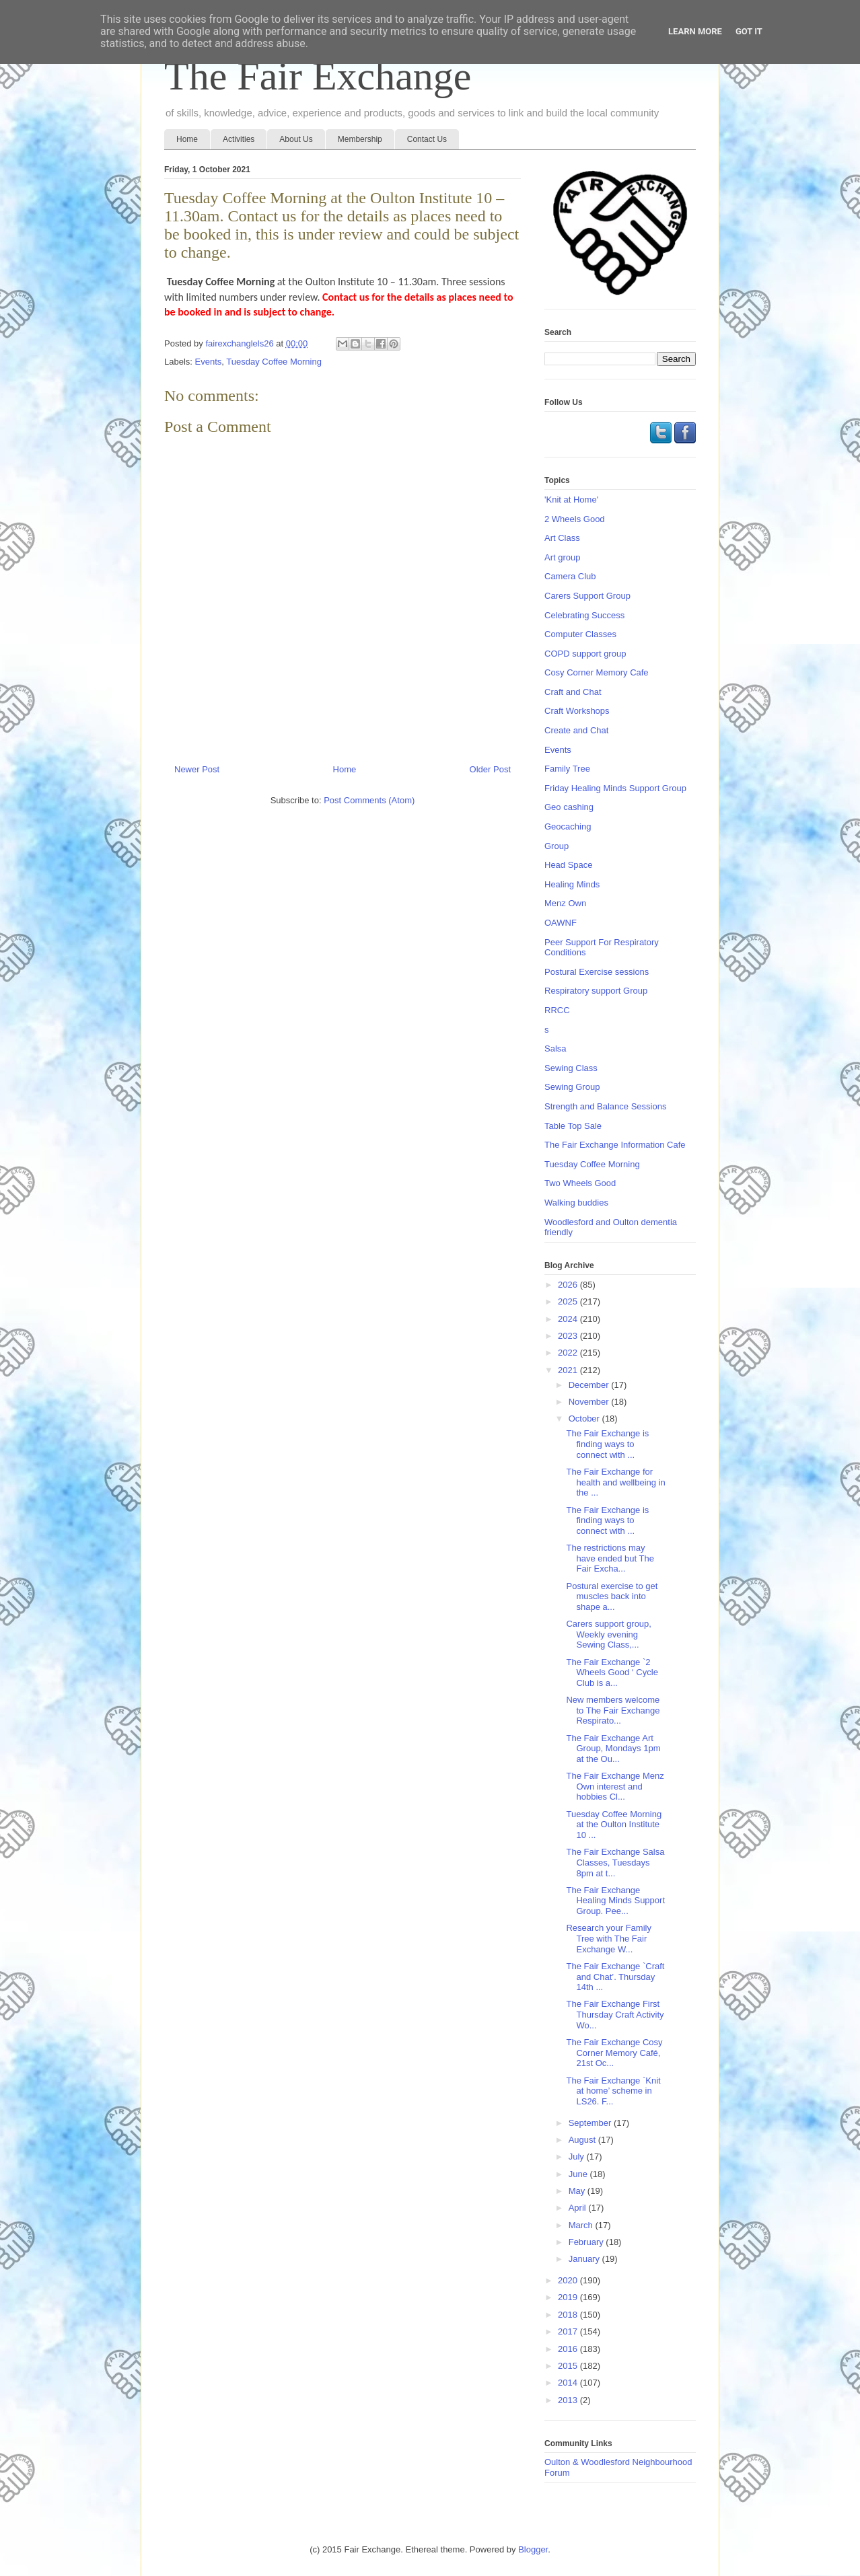 The image size is (860, 2576). What do you see at coordinates (562, 538) in the screenshot?
I see `Art Class` at bounding box center [562, 538].